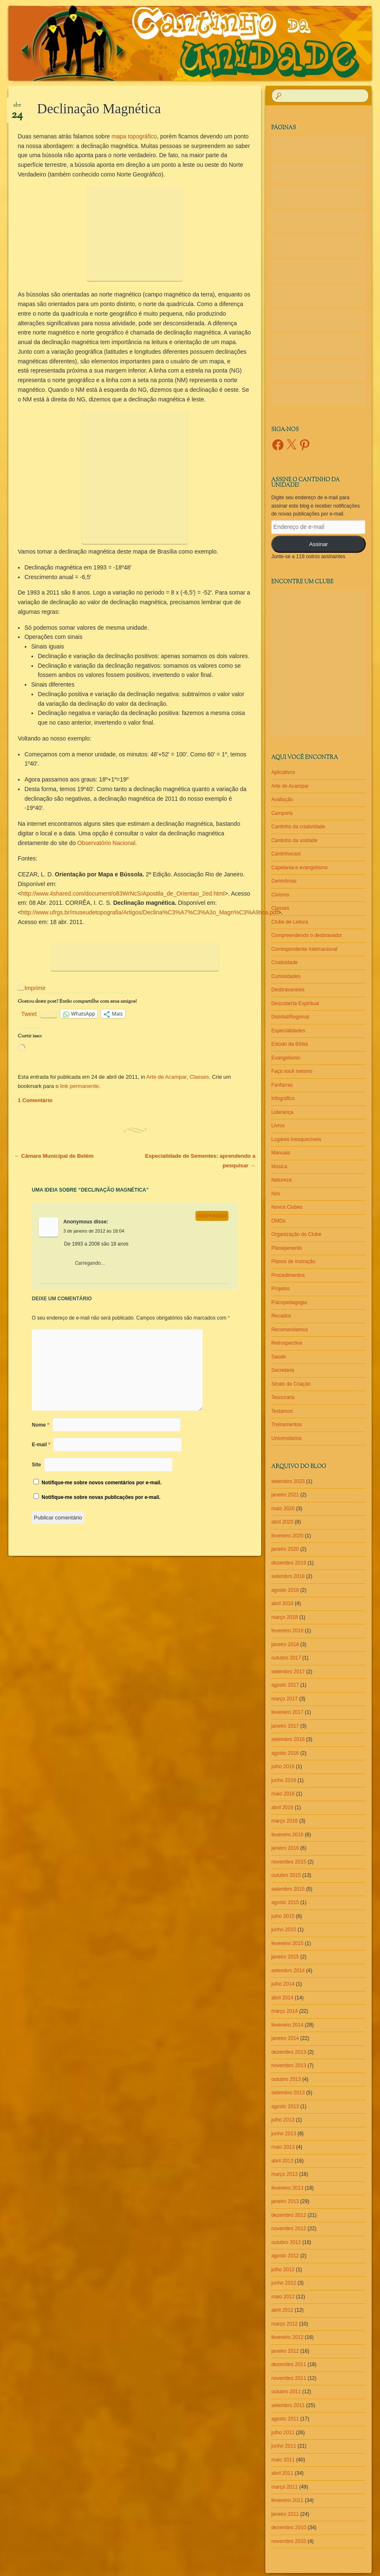 This screenshot has width=380, height=2576. Describe the element at coordinates (288, 2527) in the screenshot. I see `dezembro 2010` at that location.